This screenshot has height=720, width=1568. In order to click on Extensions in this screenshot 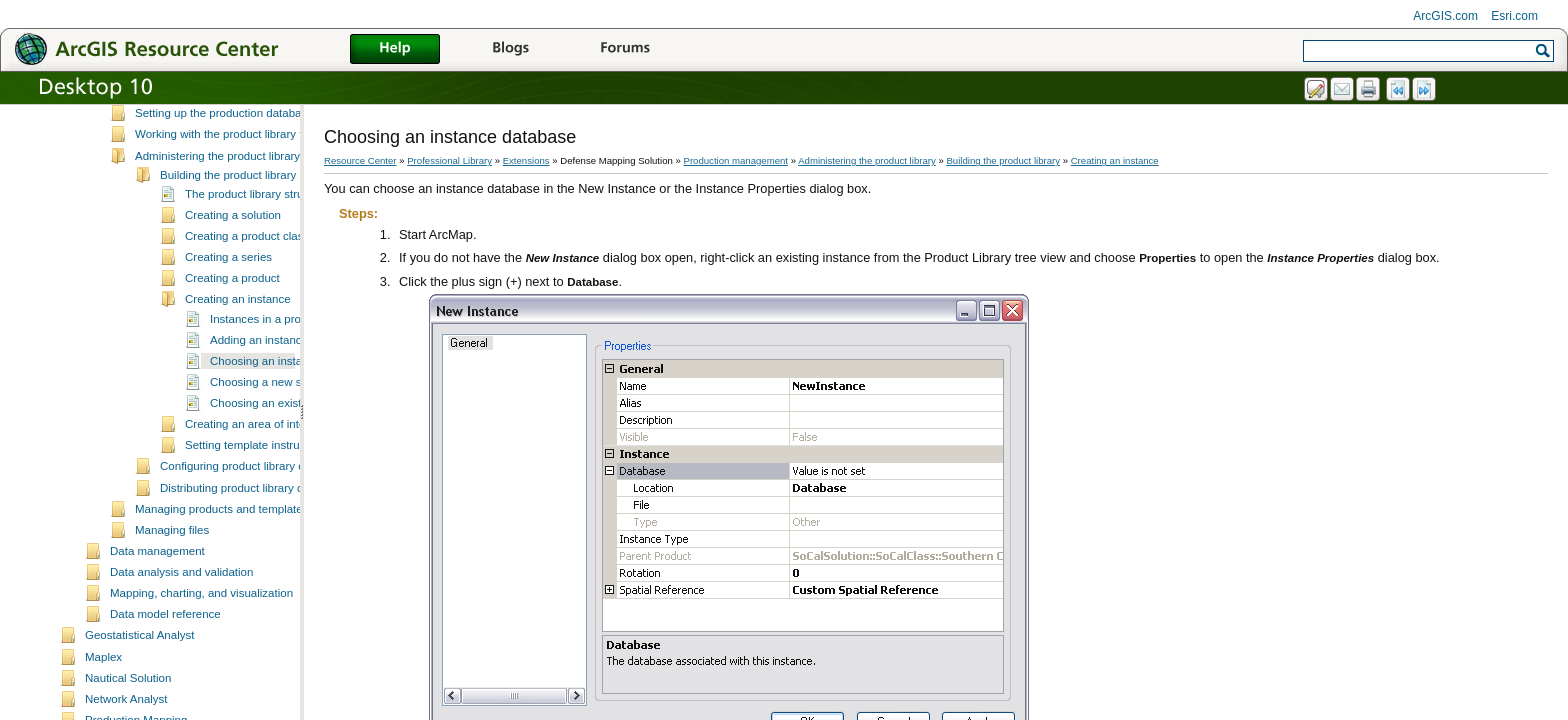, I will do `click(526, 160)`.